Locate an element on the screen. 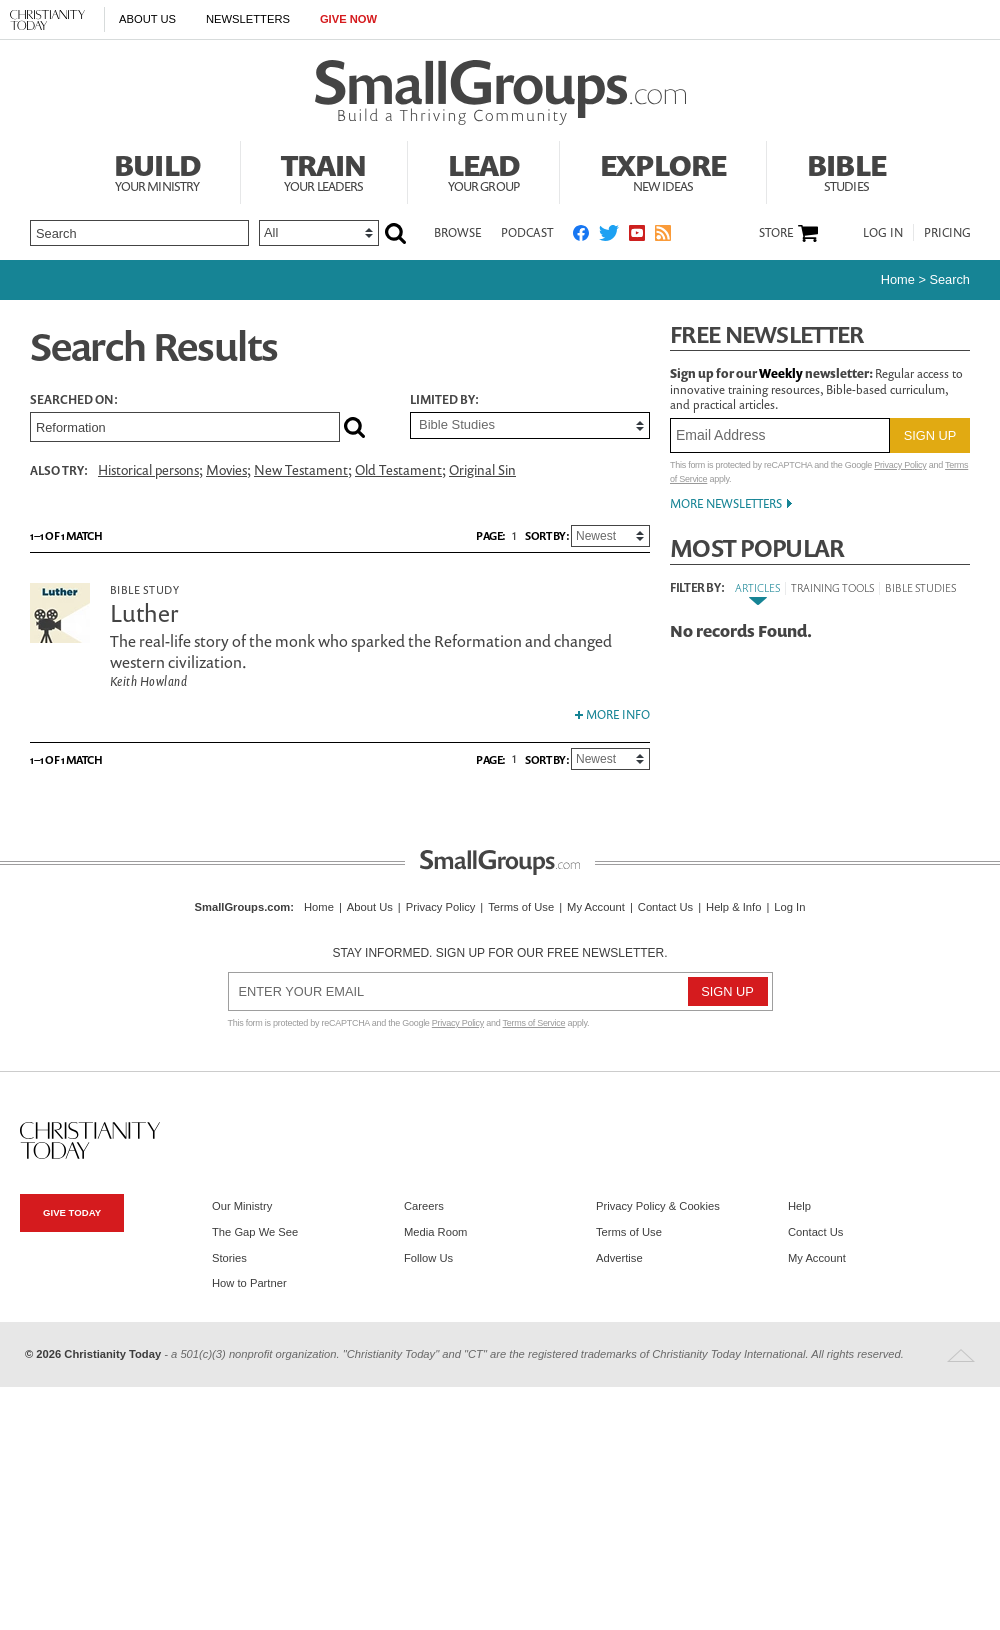 The height and width of the screenshot is (1630, 1000). Luther is located at coordinates (144, 613).